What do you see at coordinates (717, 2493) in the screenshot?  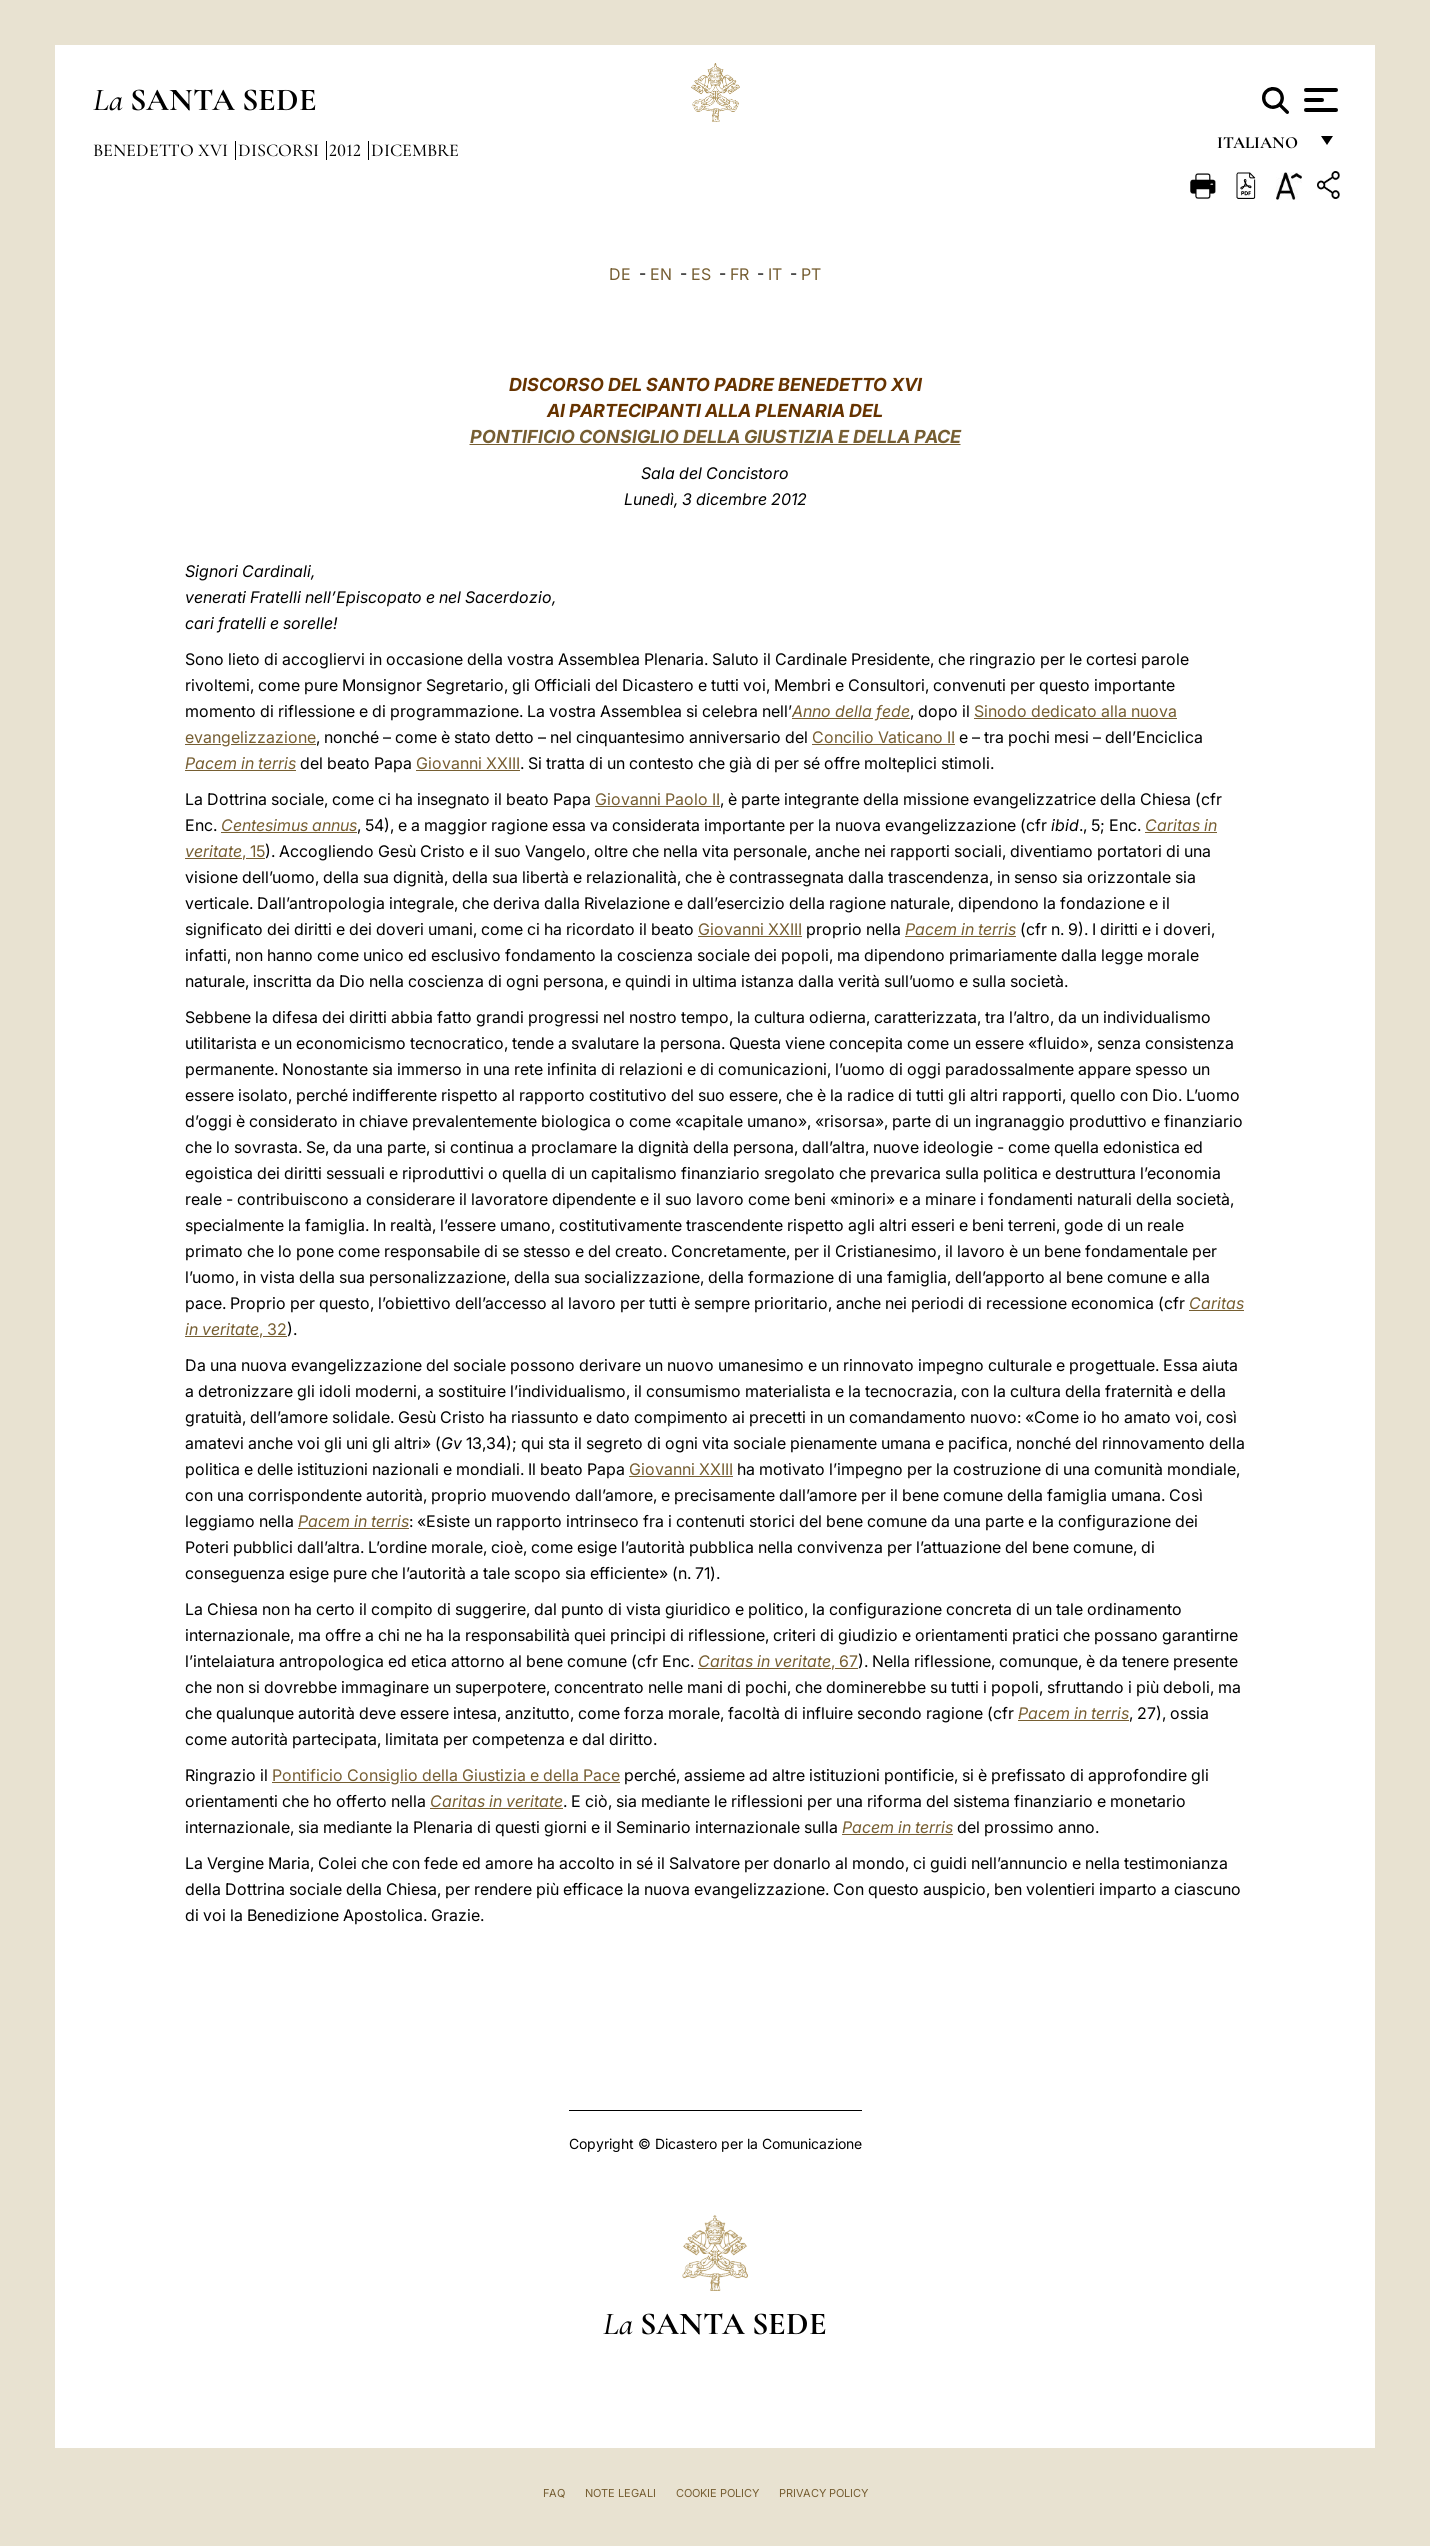 I see `Cookie Policy` at bounding box center [717, 2493].